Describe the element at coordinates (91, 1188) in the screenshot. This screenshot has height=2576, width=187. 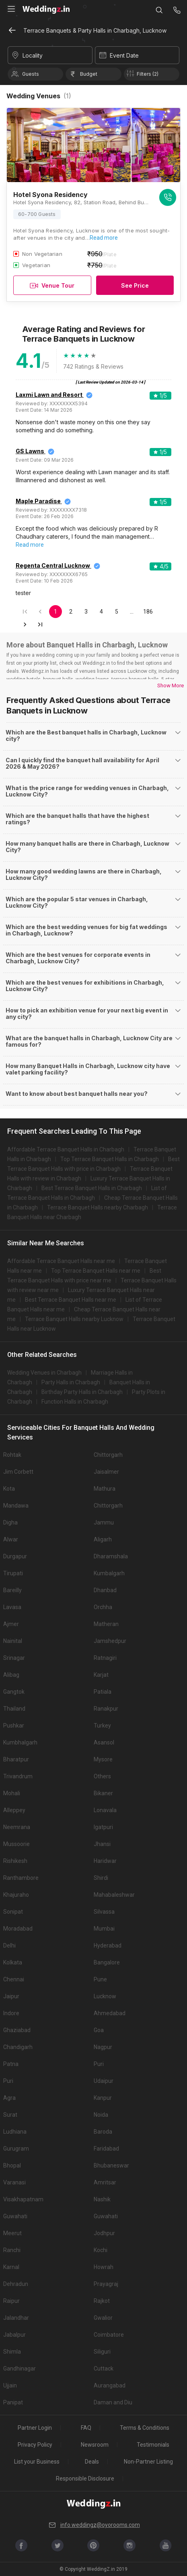
I see `Best Terrace Banquet Halls in Charbagh` at that location.